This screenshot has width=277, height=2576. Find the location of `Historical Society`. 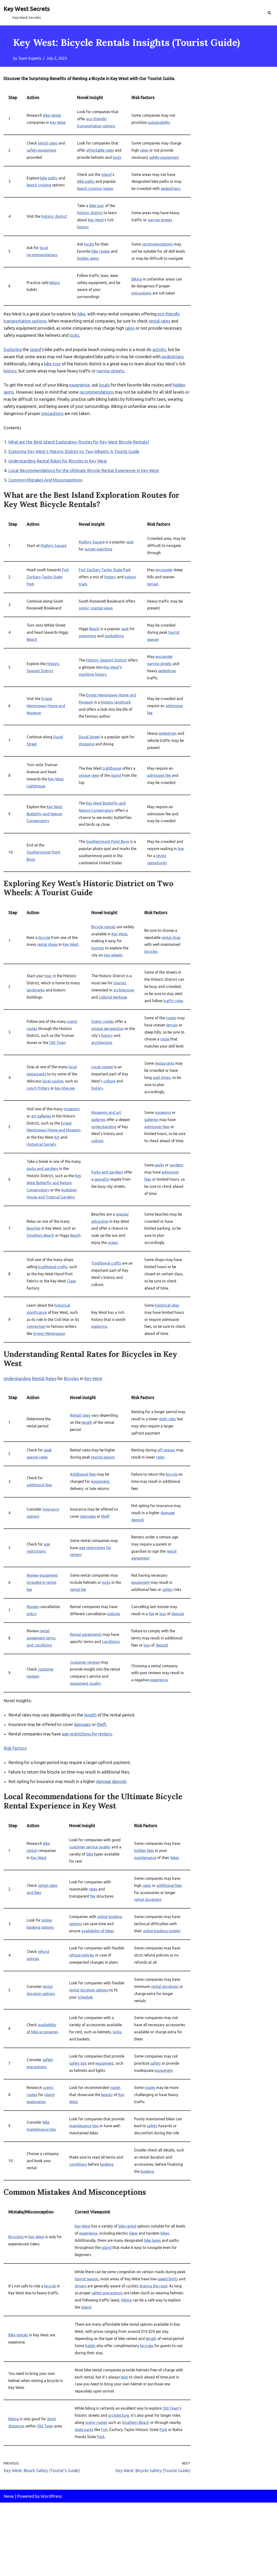

Historical Society is located at coordinates (49, 1183).